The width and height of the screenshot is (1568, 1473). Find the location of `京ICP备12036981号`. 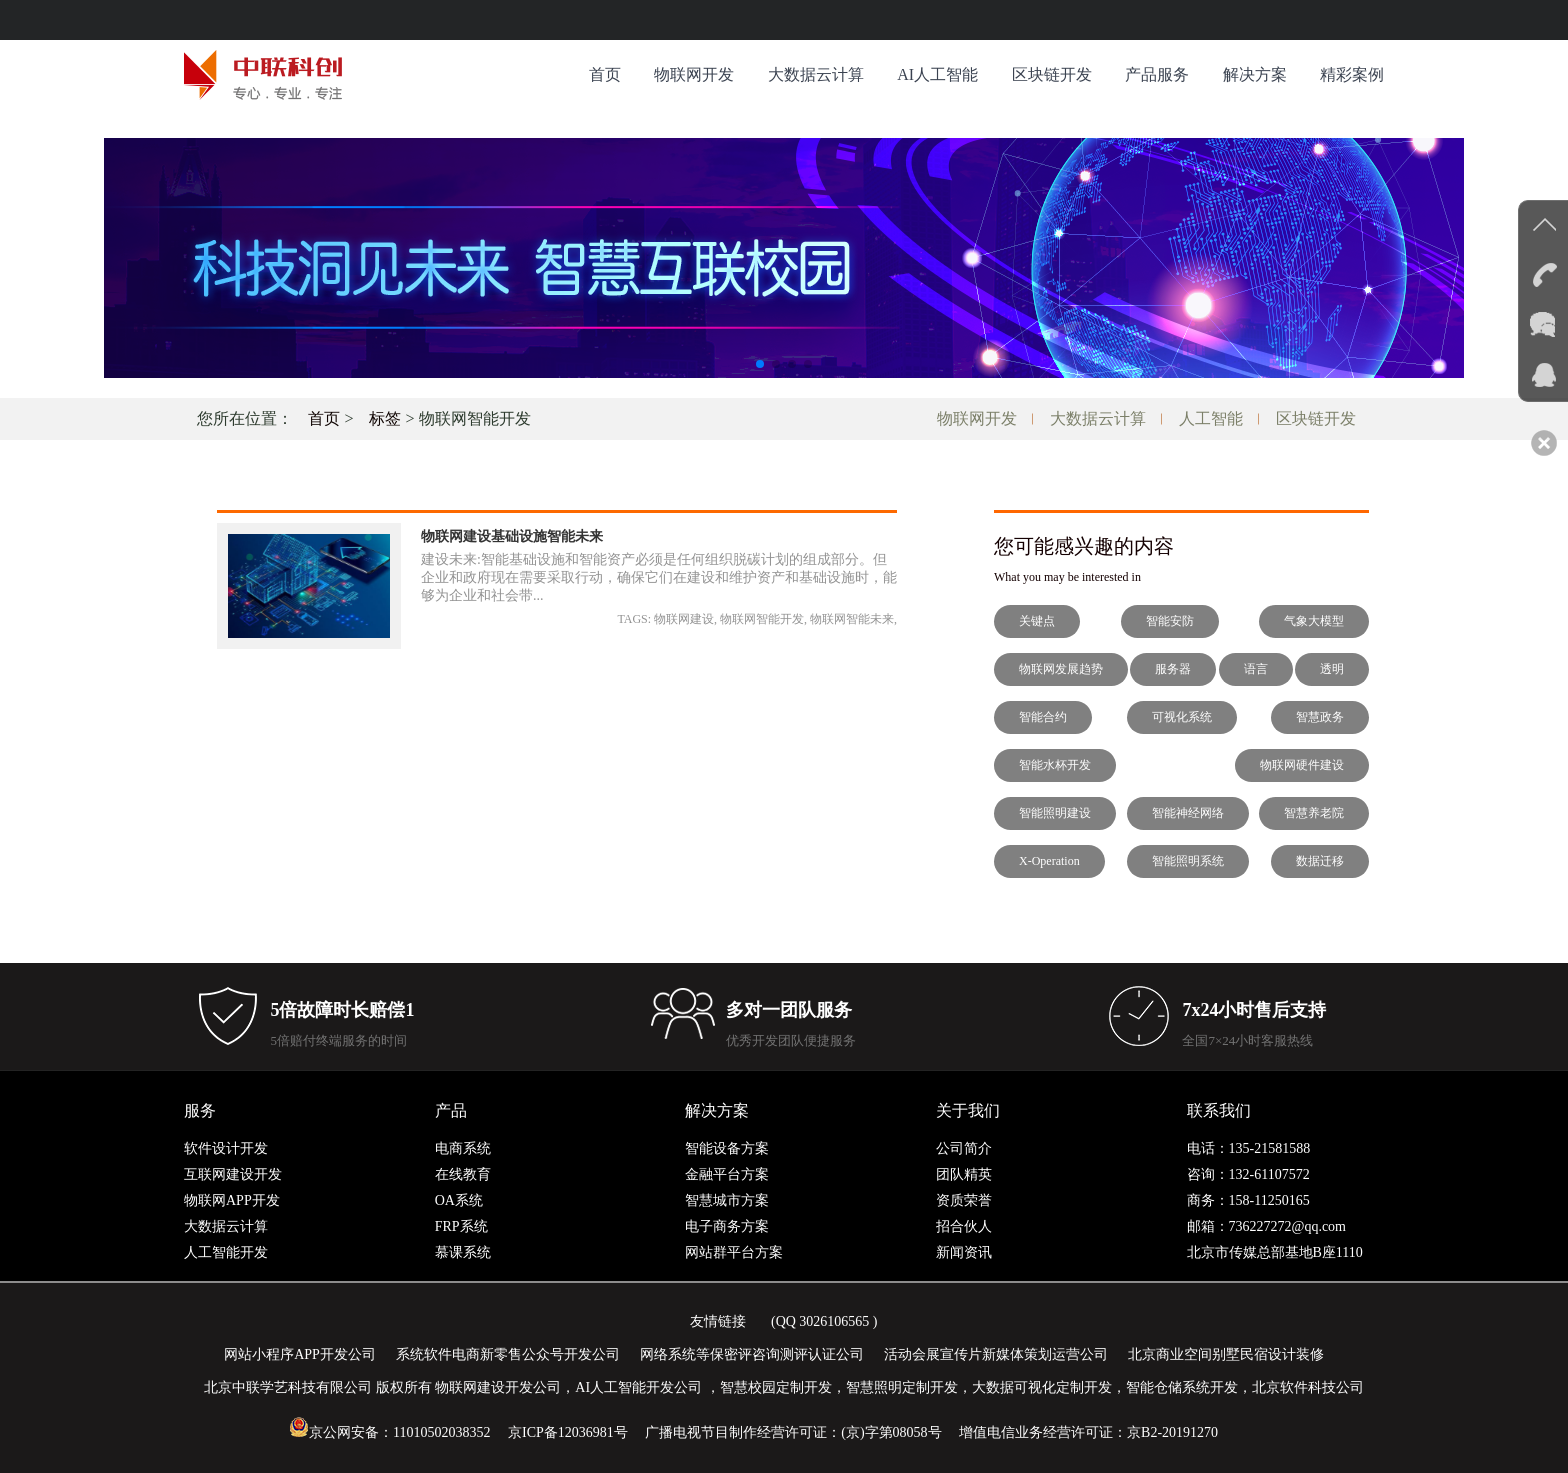

京ICP备12036981号 is located at coordinates (568, 1432).